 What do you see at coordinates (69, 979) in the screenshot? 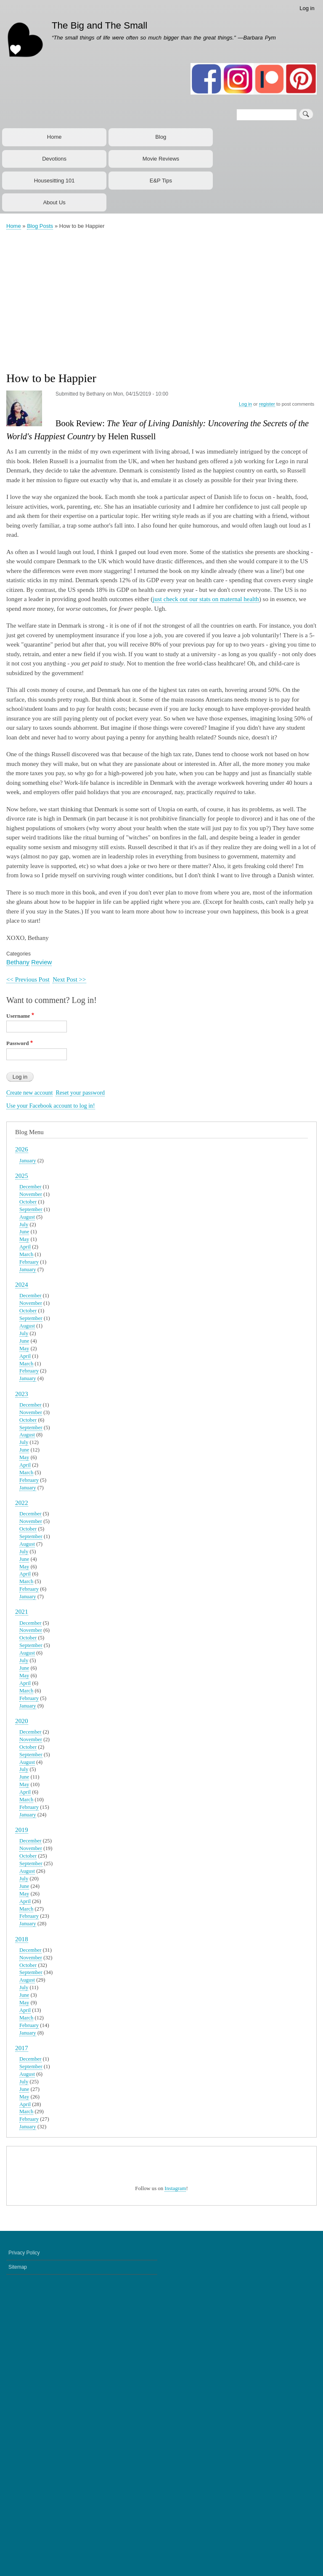
I see `Next Post >>` at bounding box center [69, 979].